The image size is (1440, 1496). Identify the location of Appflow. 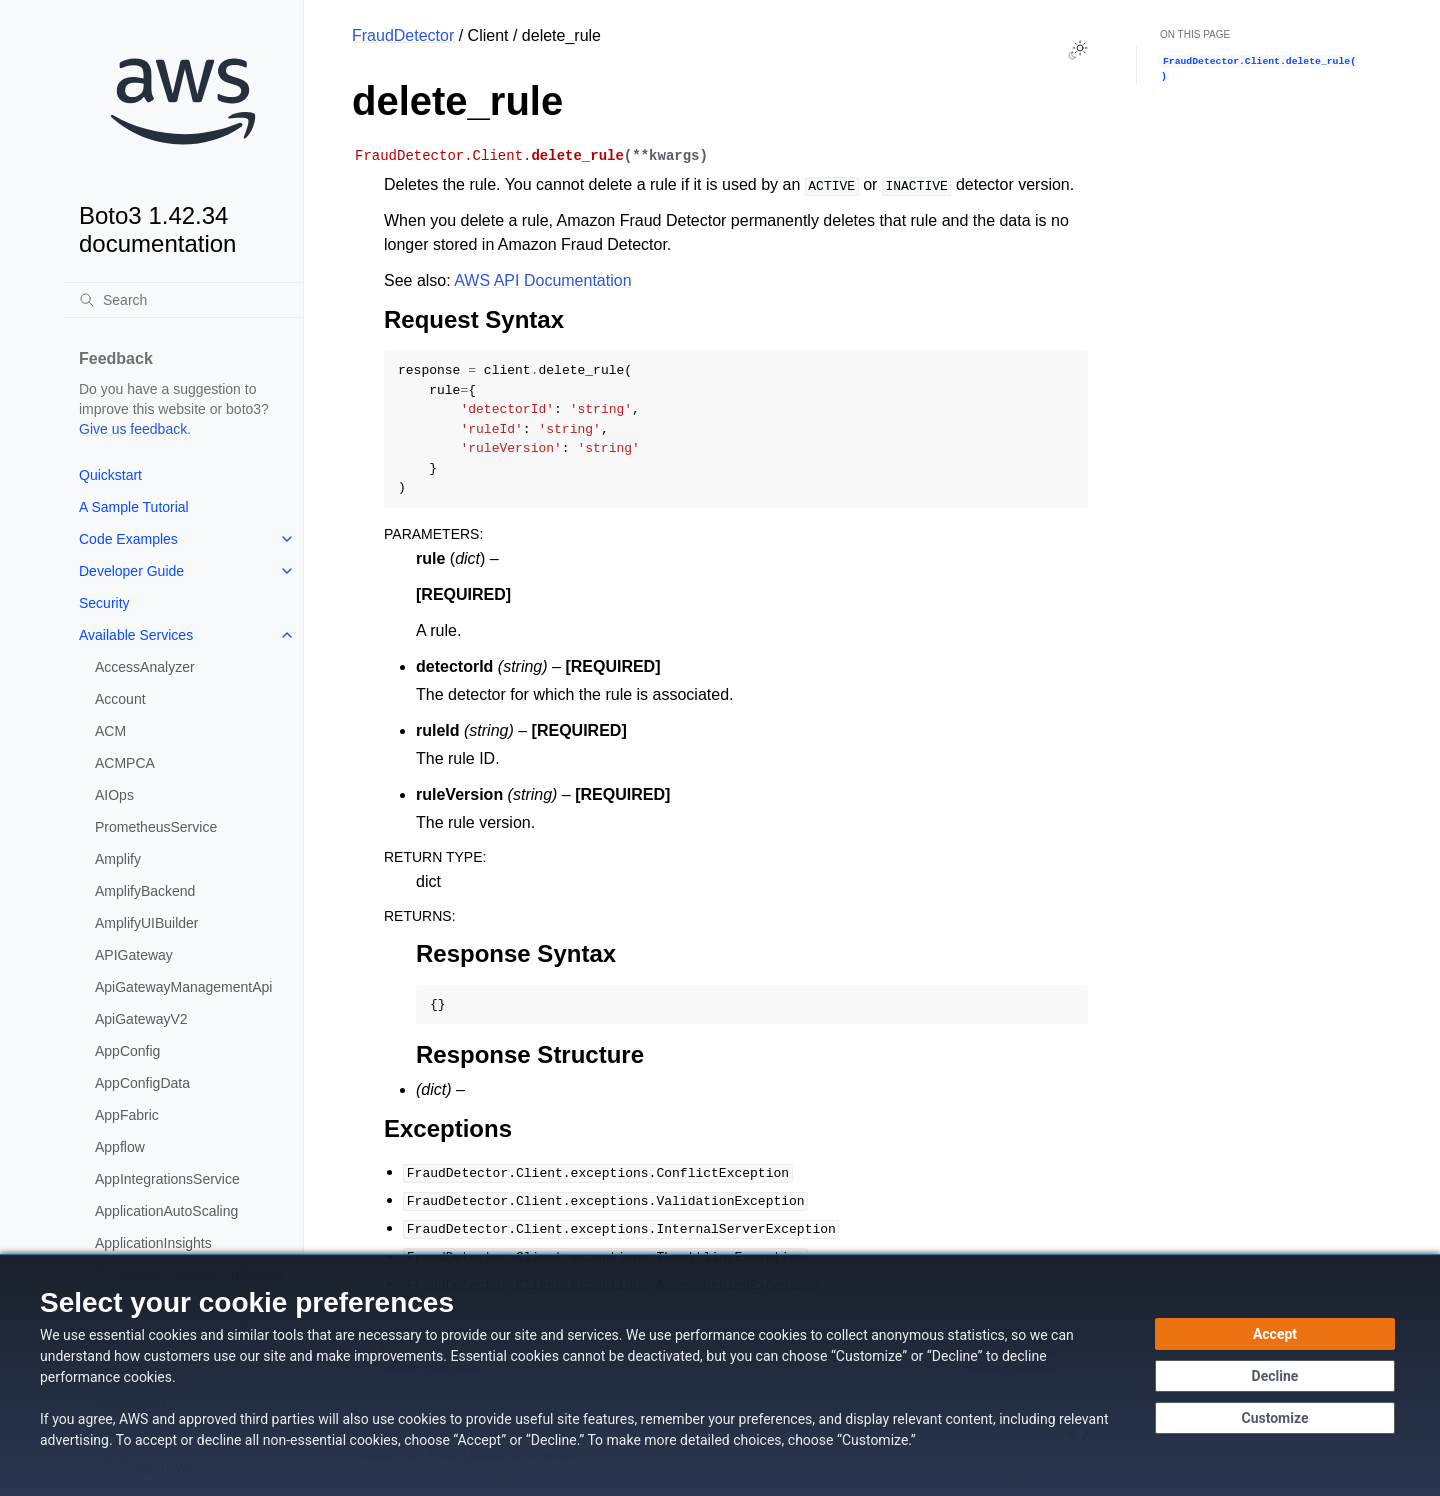
(120, 1147).